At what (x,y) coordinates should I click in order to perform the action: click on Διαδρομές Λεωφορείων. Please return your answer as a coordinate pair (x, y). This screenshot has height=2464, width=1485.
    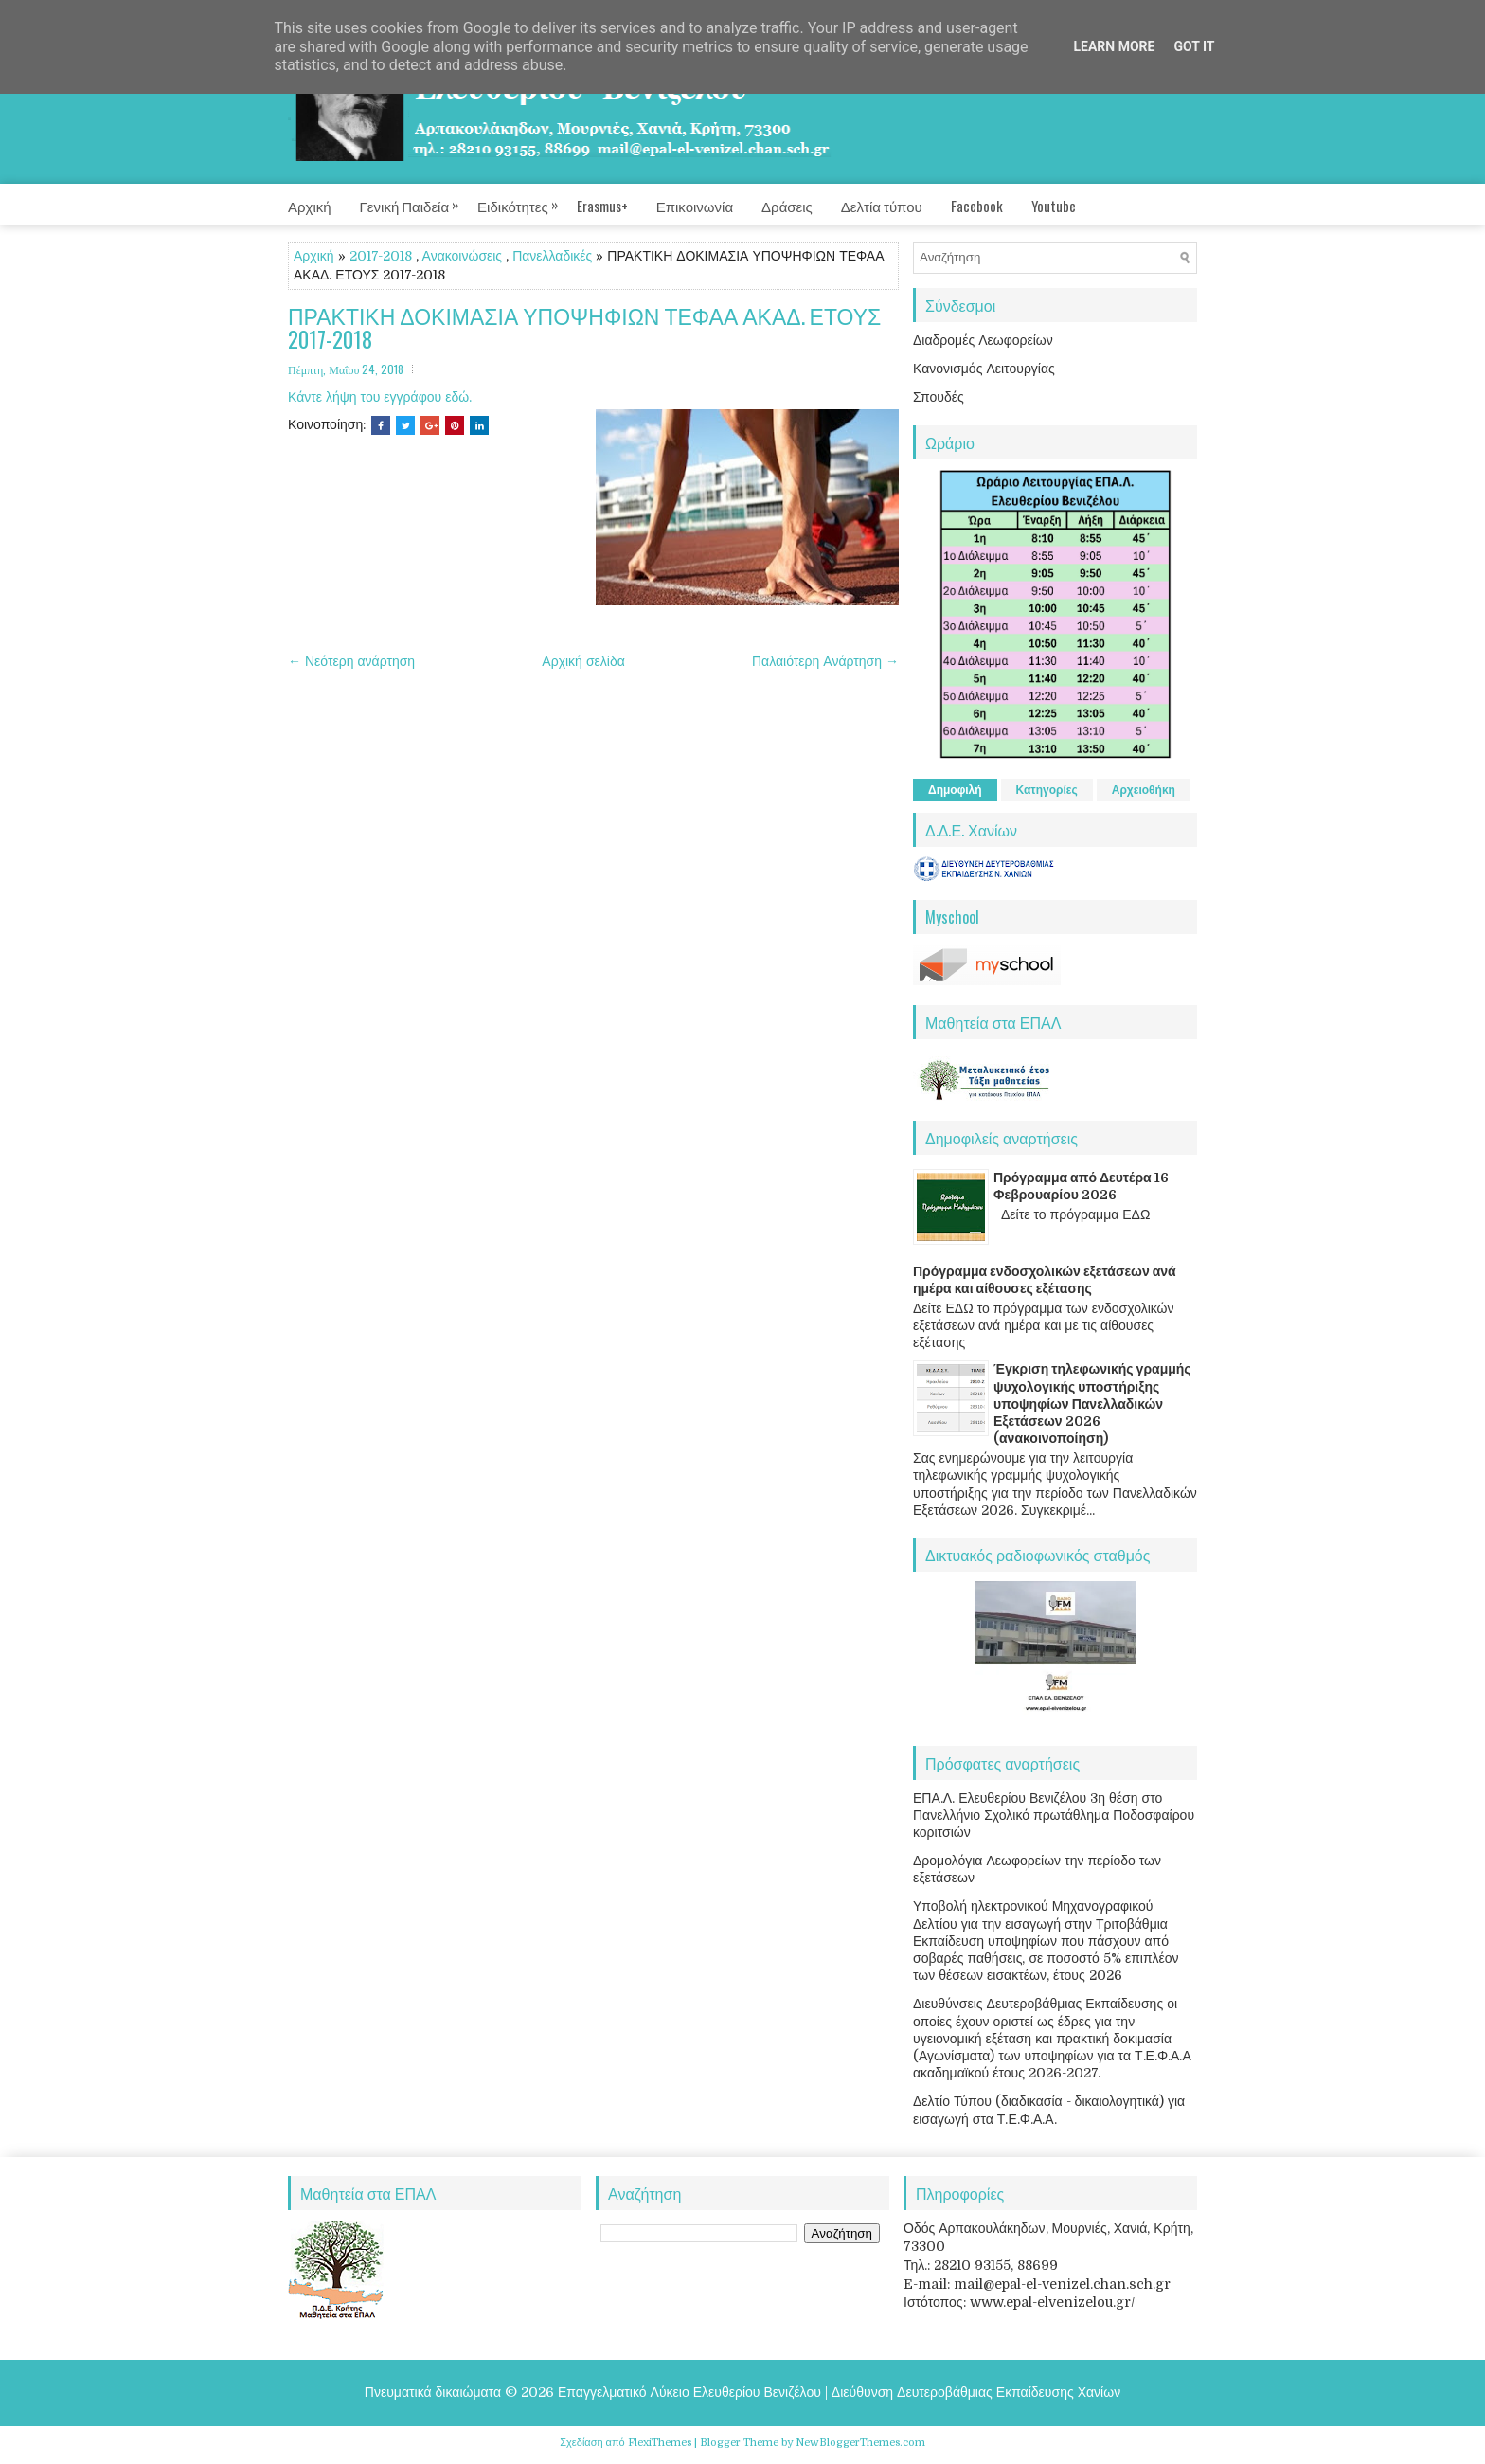
    Looking at the image, I should click on (983, 340).